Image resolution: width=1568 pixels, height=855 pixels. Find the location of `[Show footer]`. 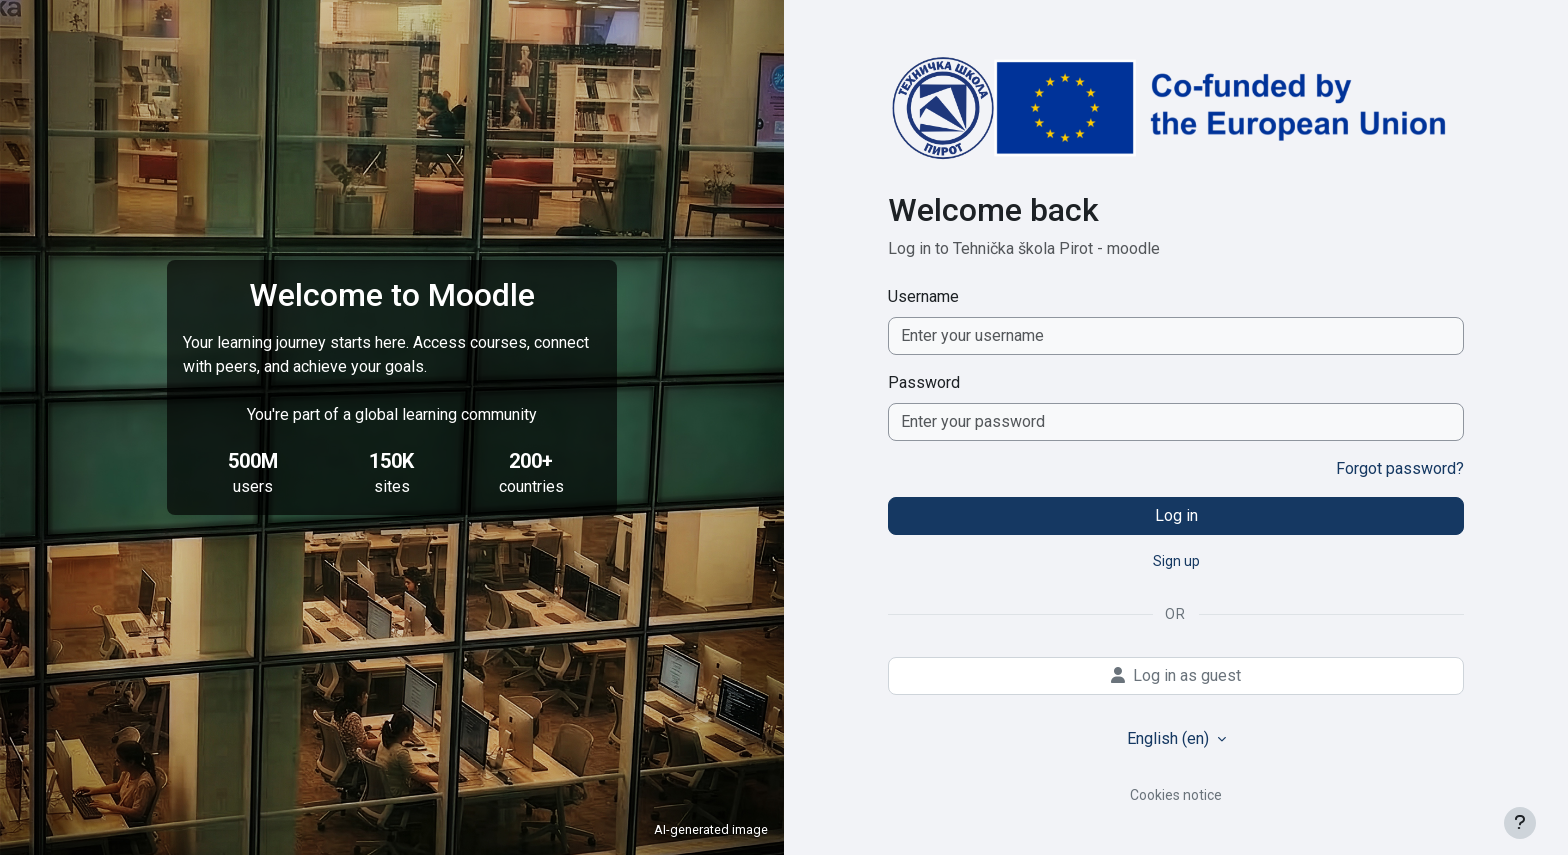

[Show footer] is located at coordinates (1520, 823).